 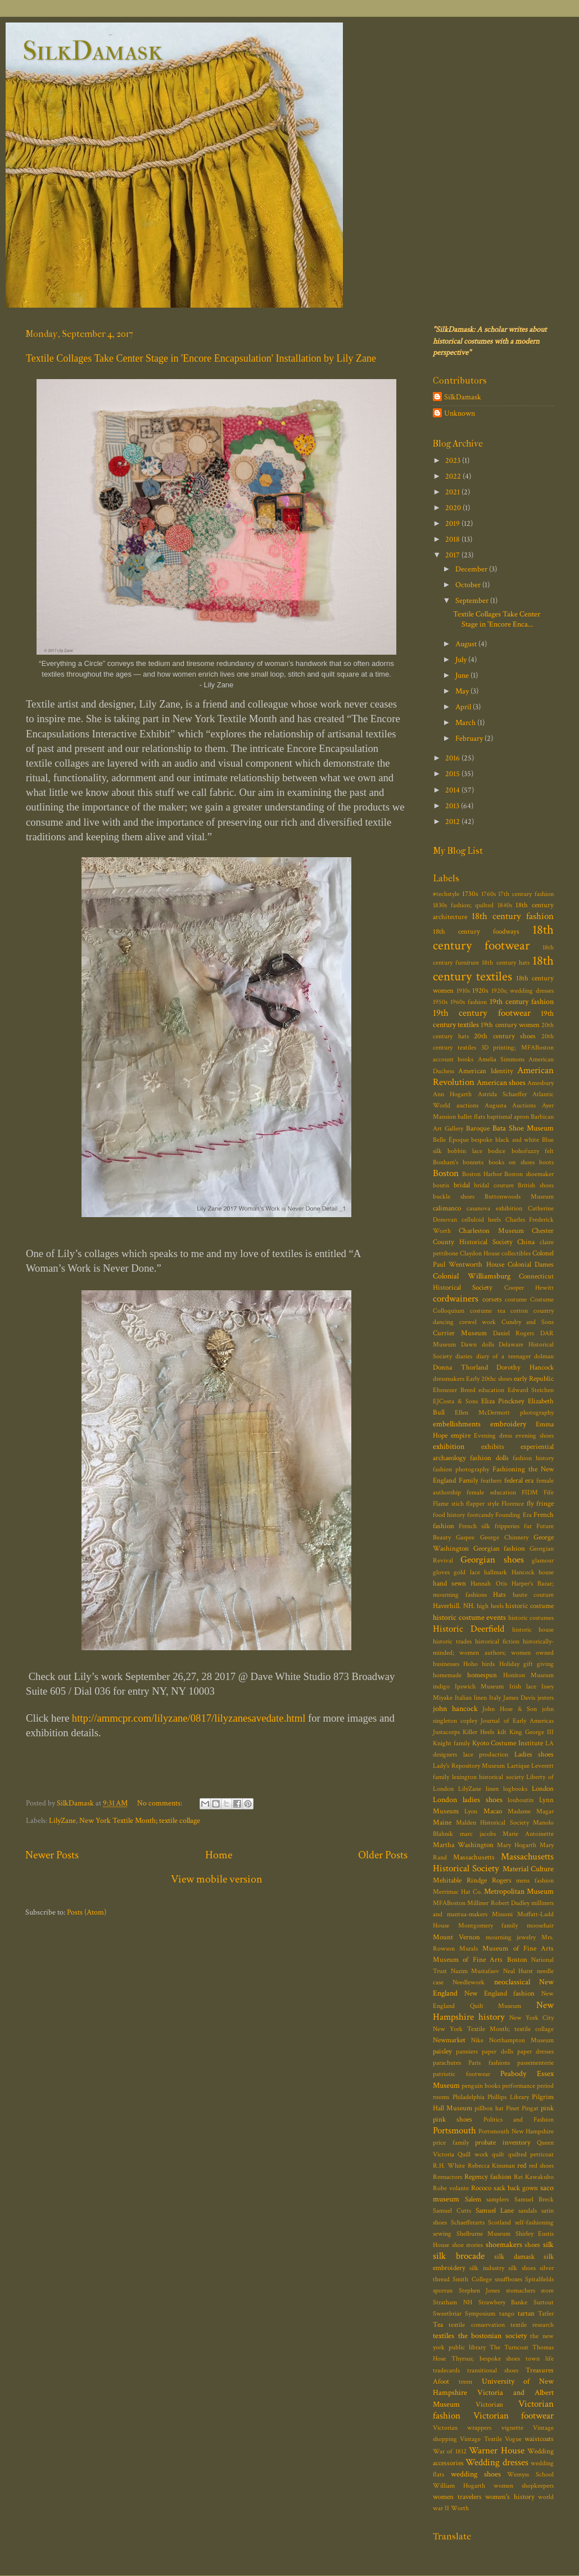 I want to click on Knight family, so click(x=451, y=1743).